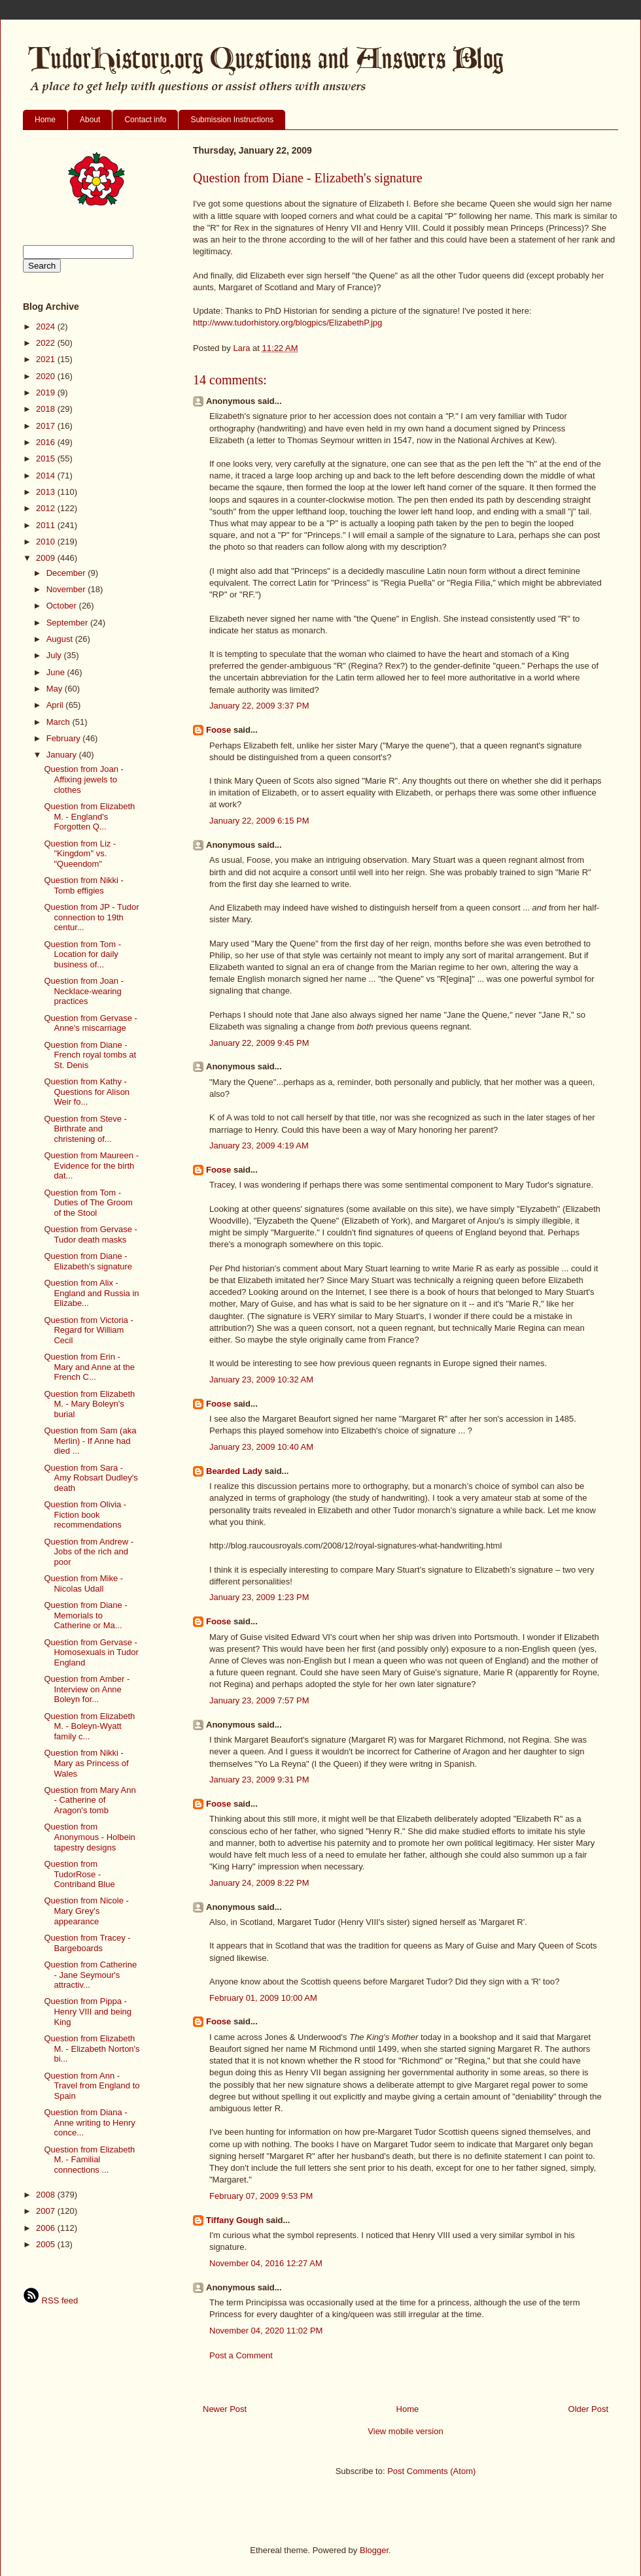  Describe the element at coordinates (91, 2048) in the screenshot. I see `Question from Elizabeth M. - Elizabeth Norton's bi...` at that location.